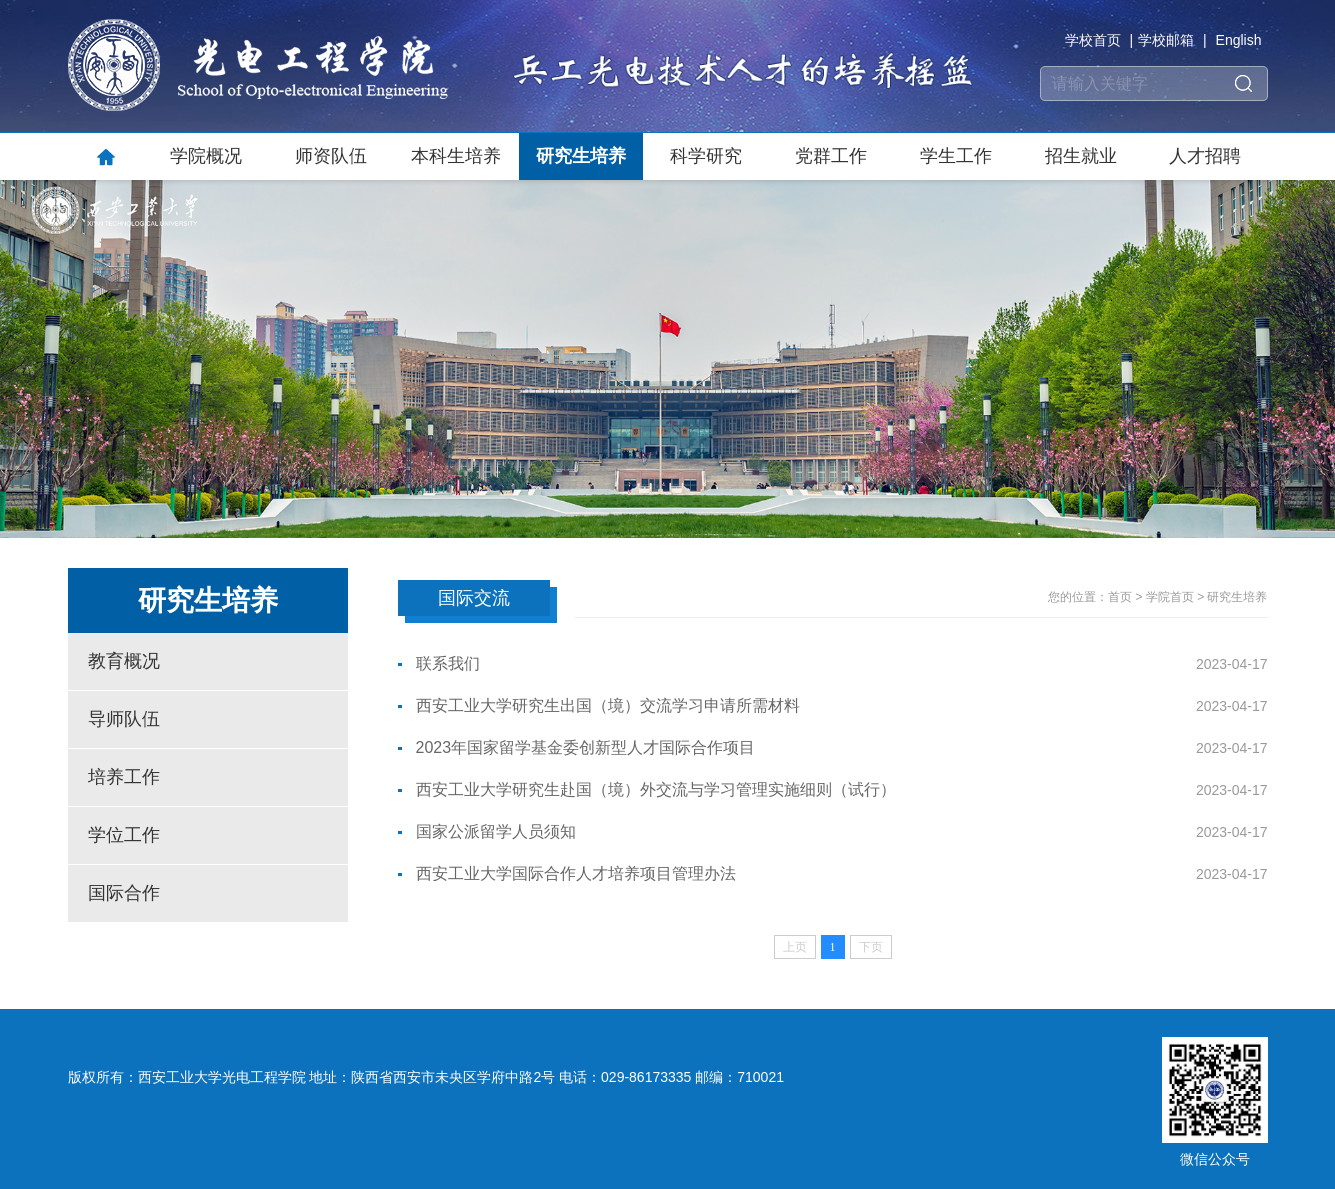 Image resolution: width=1335 pixels, height=1189 pixels. Describe the element at coordinates (124, 777) in the screenshot. I see `培养工作` at that location.